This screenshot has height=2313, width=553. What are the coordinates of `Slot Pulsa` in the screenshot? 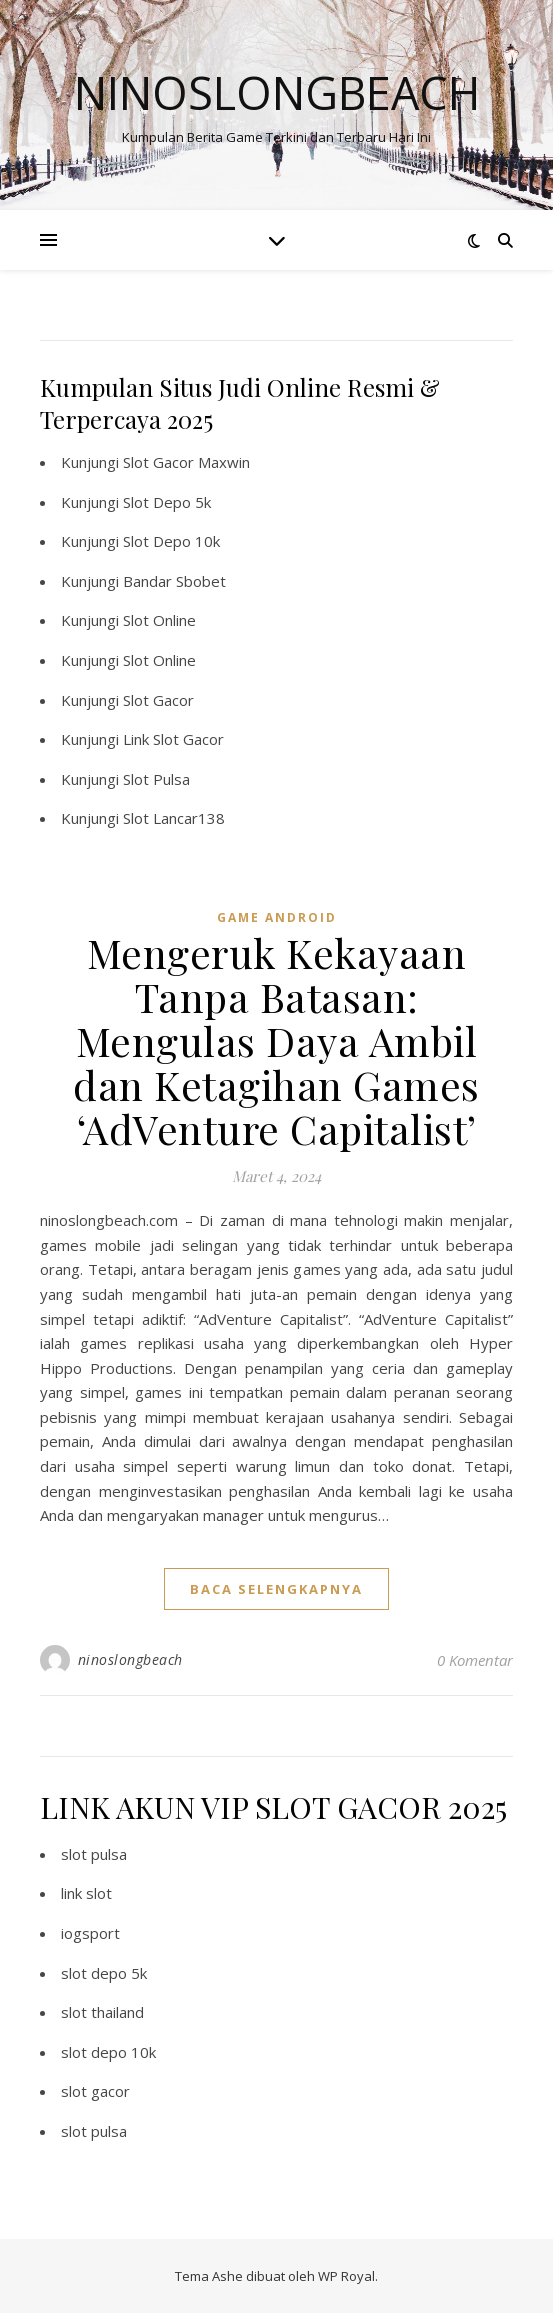 It's located at (156, 779).